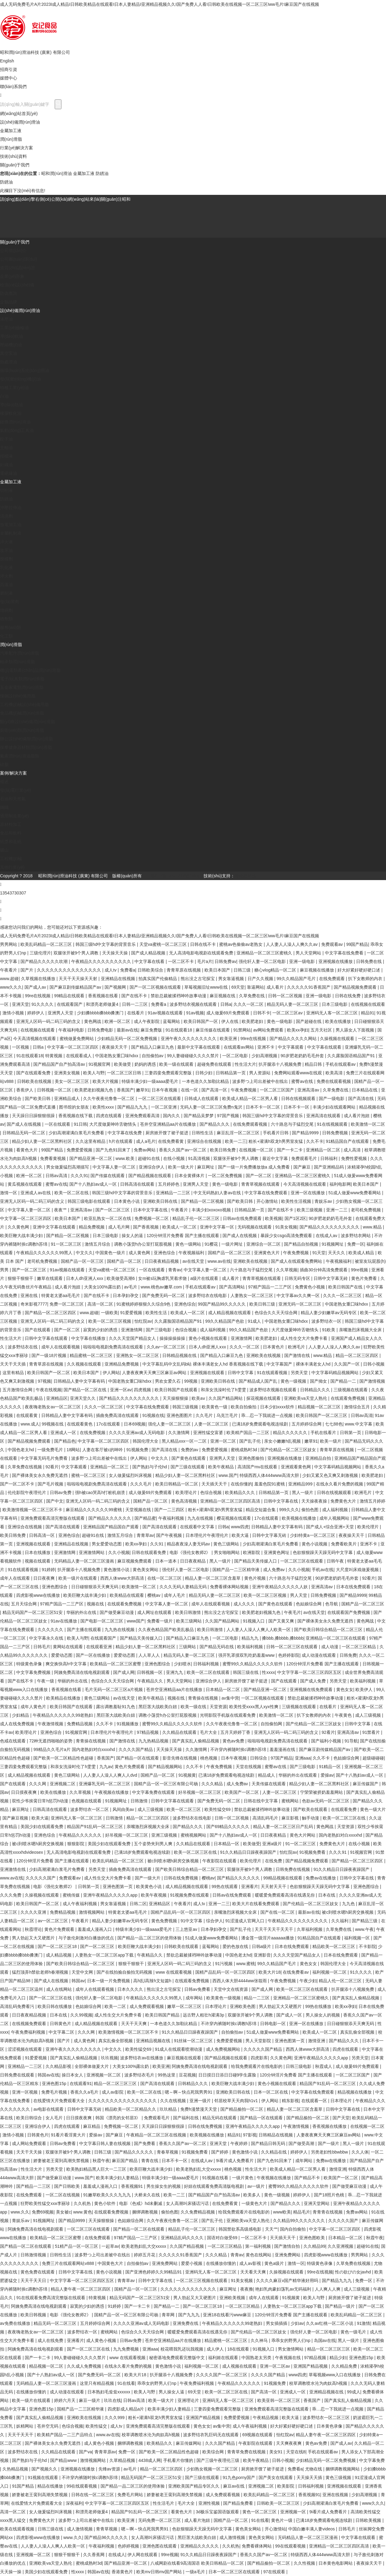 This screenshot has width=386, height=2576. I want to click on 69视频在线观看, so click(258, 2434).